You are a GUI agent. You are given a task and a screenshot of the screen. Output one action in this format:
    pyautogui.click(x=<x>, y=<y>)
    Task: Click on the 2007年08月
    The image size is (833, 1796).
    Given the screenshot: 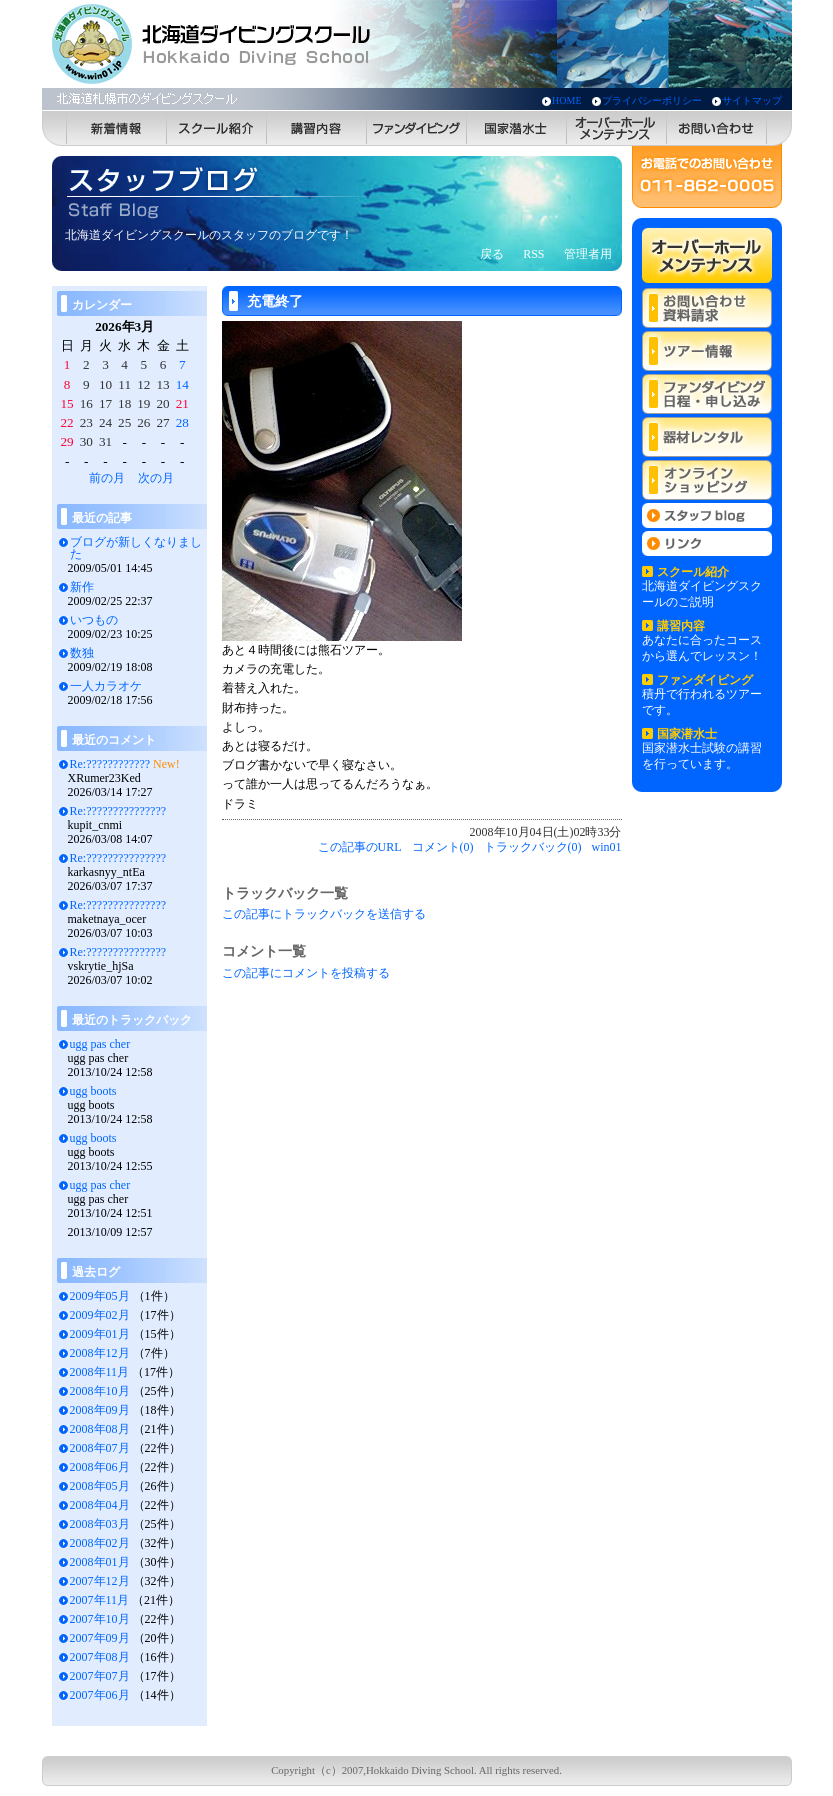 What is the action you would take?
    pyautogui.click(x=100, y=1657)
    